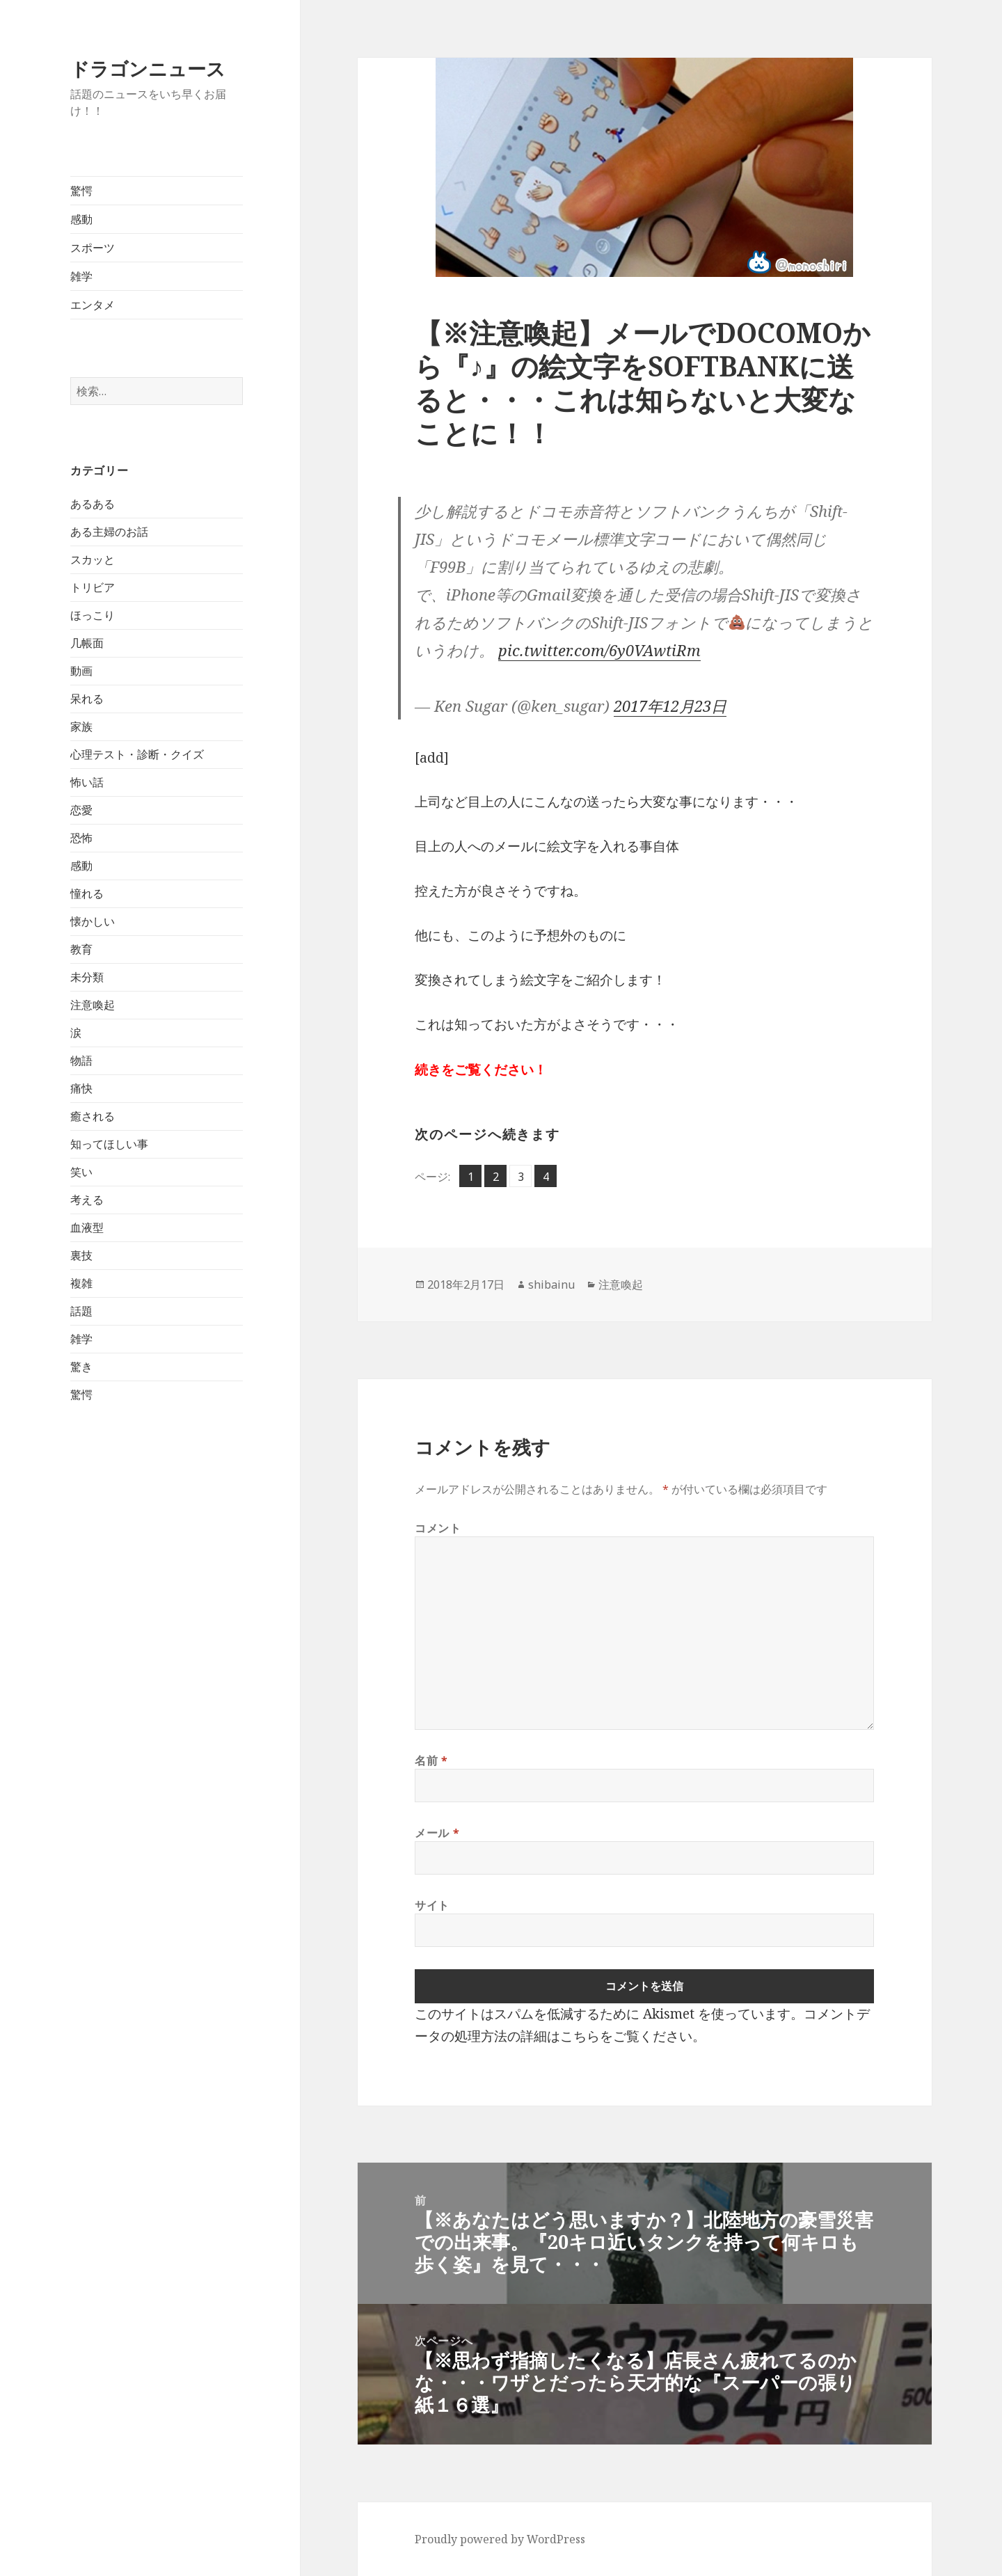 This screenshot has width=1002, height=2576. What do you see at coordinates (87, 893) in the screenshot?
I see `憧れる` at bounding box center [87, 893].